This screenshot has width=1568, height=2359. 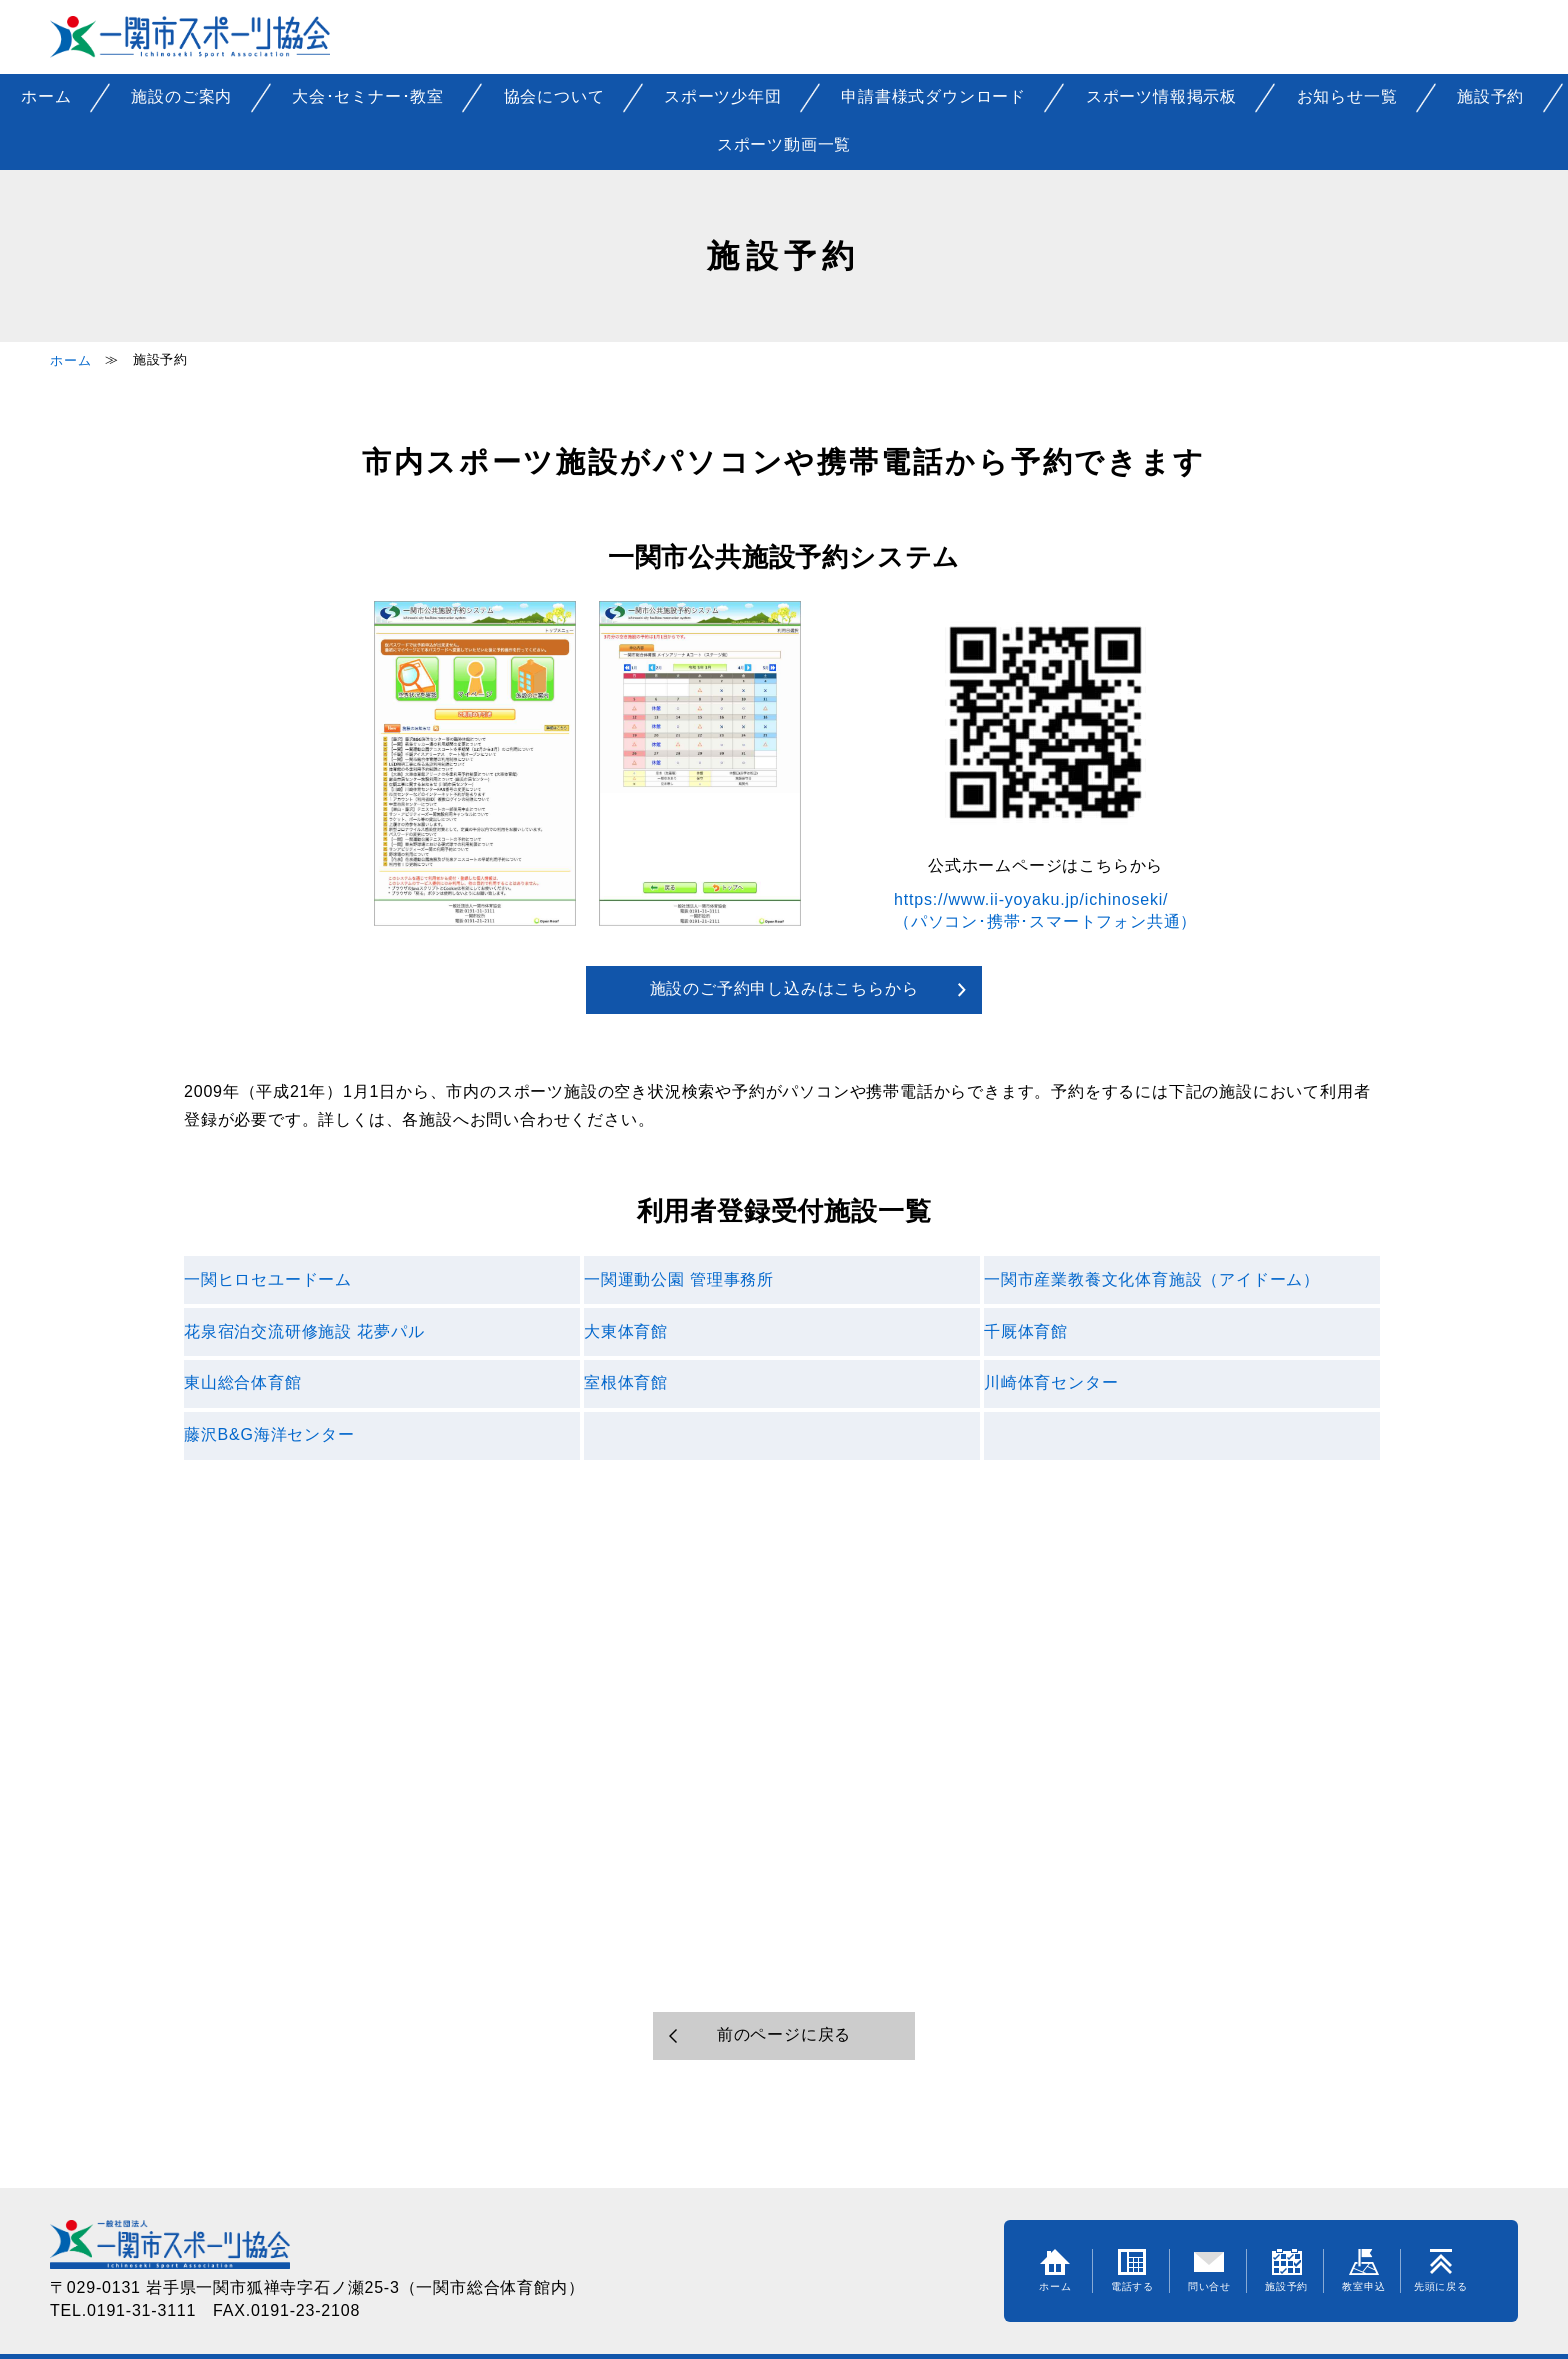 What do you see at coordinates (1490, 96) in the screenshot?
I see `施設予約` at bounding box center [1490, 96].